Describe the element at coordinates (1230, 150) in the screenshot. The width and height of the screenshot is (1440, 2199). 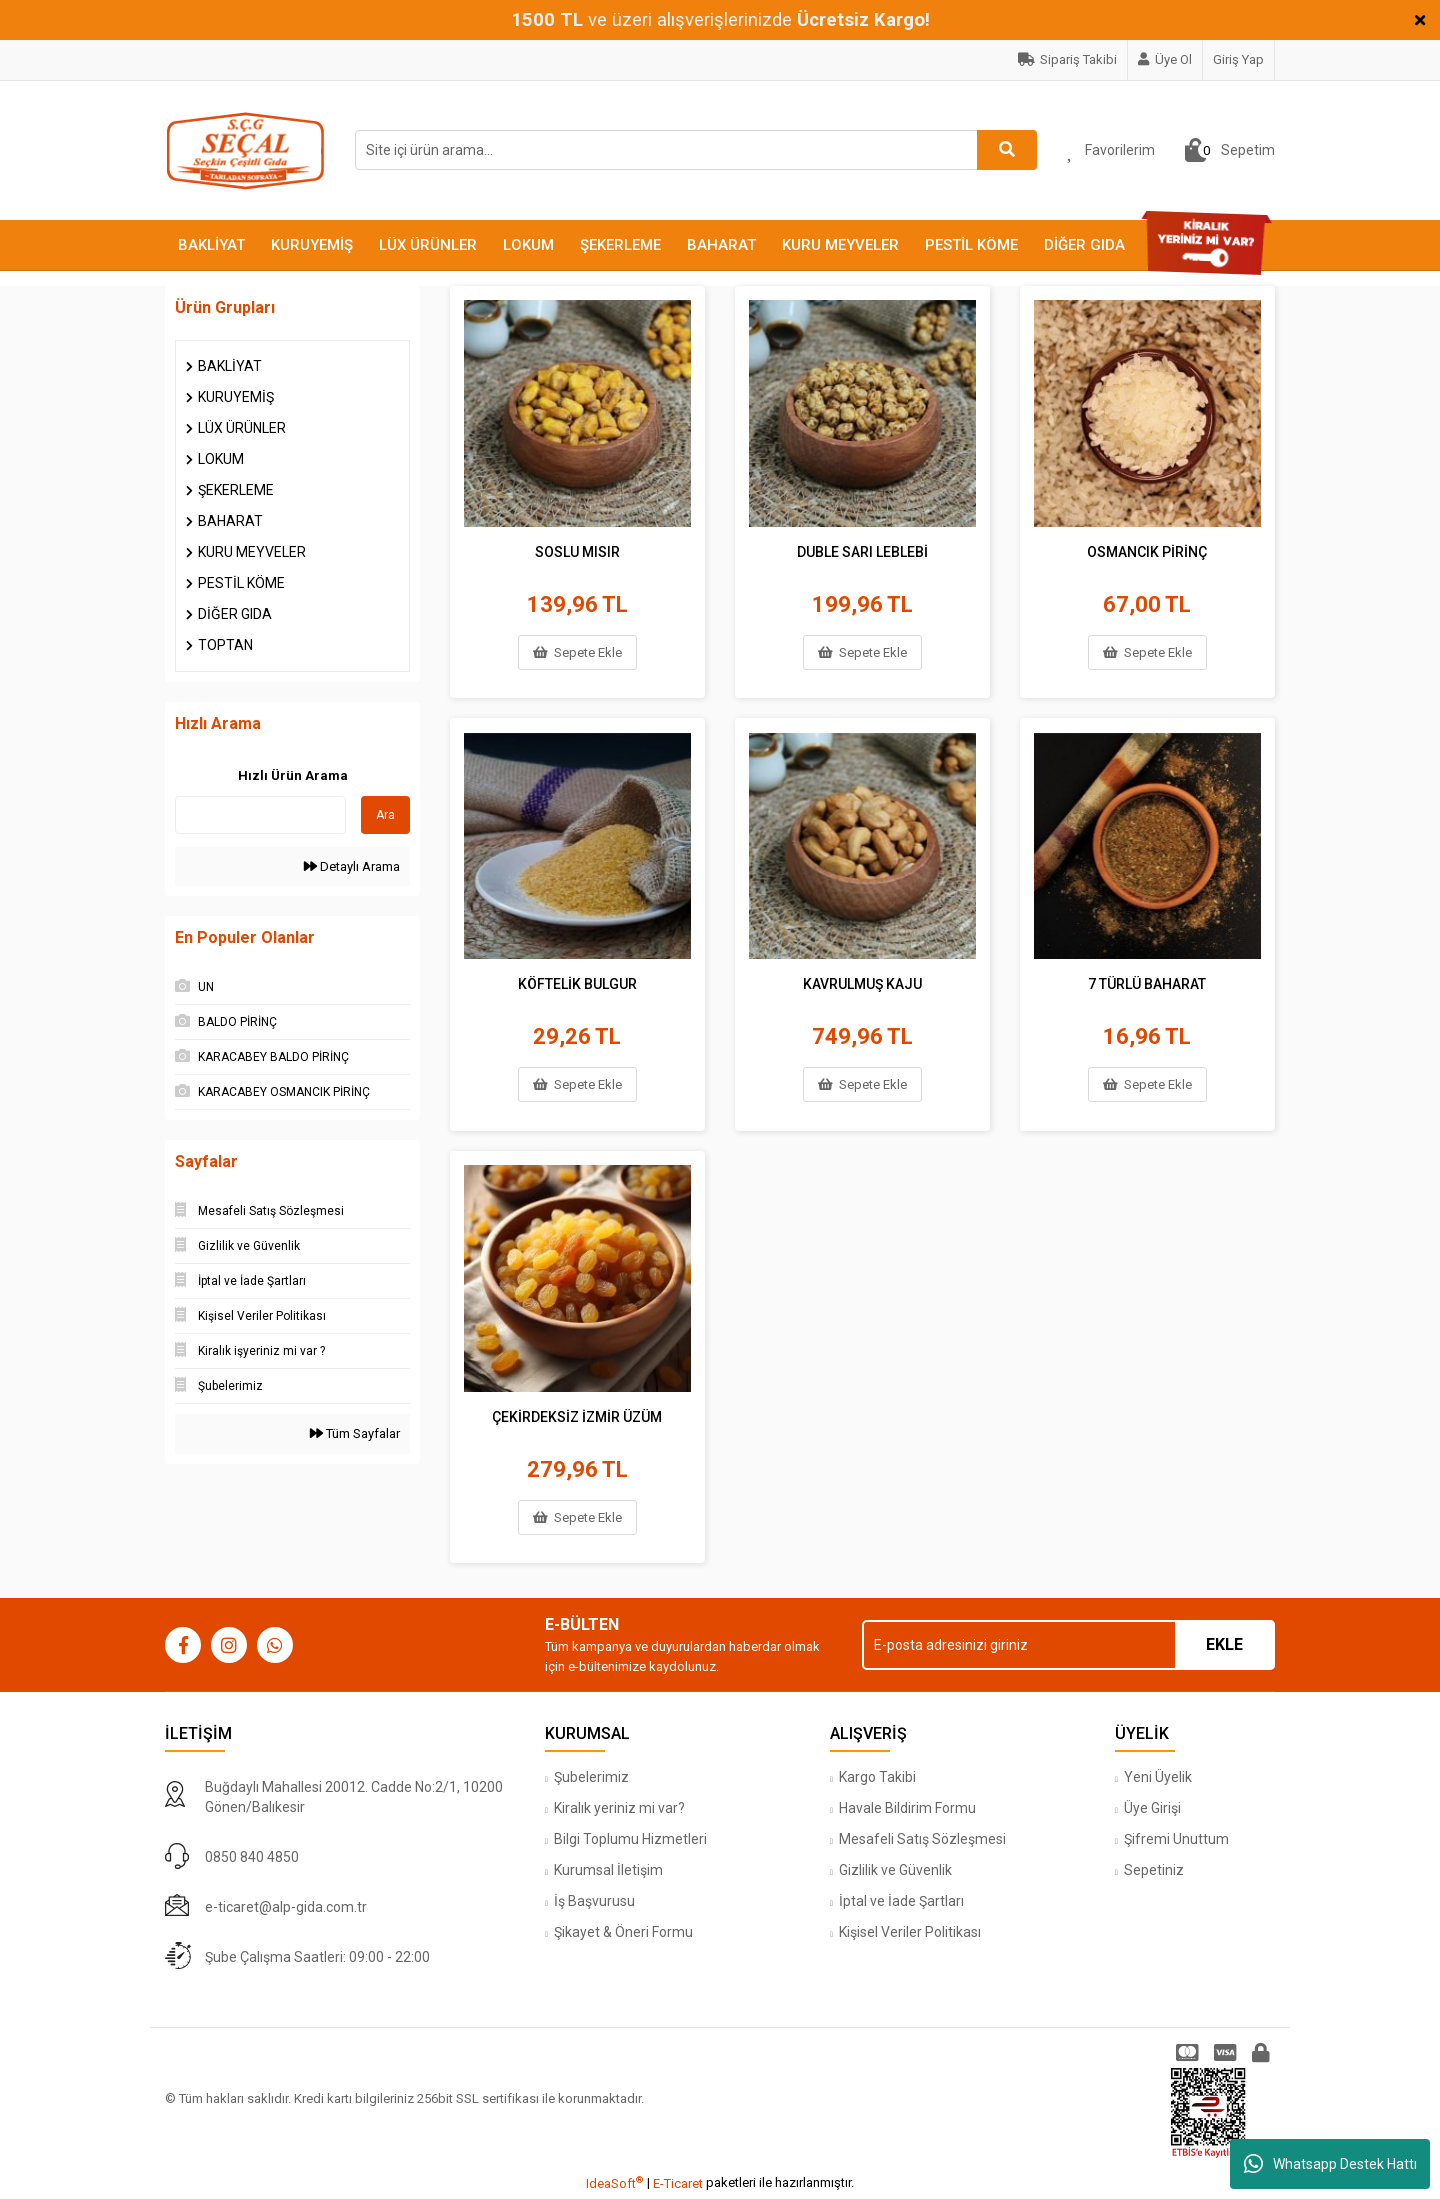
I see `[Cart]` at that location.